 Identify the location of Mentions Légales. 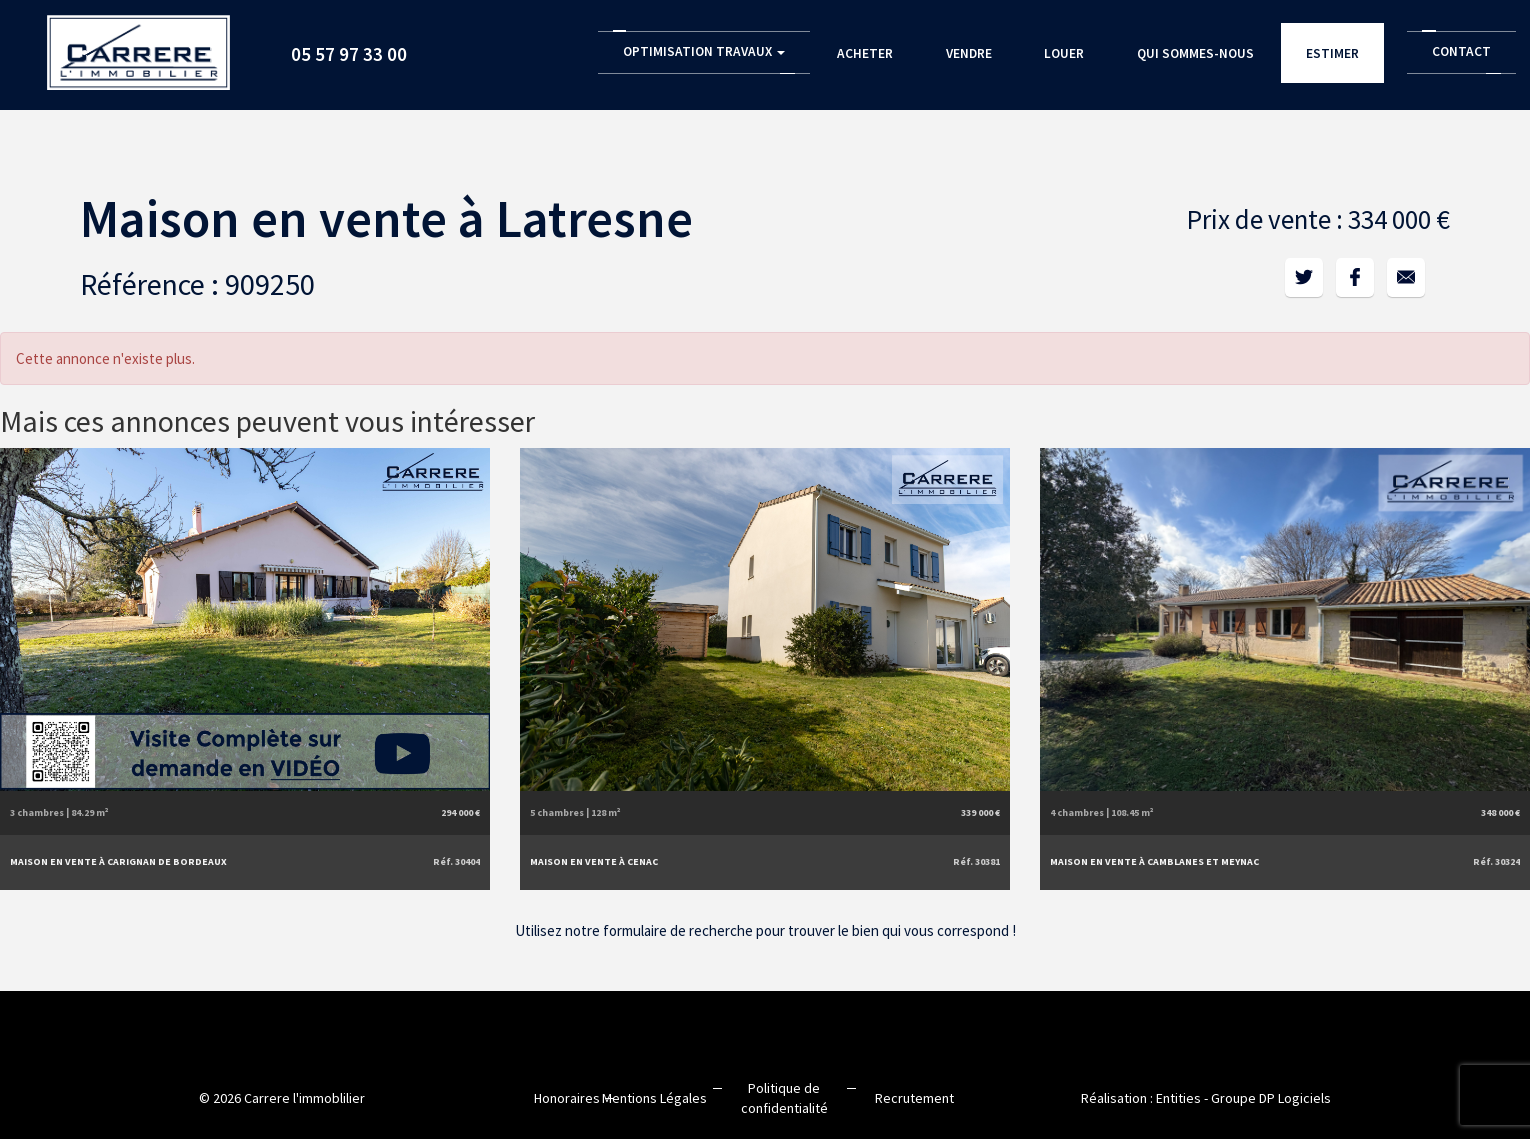
(654, 1098).